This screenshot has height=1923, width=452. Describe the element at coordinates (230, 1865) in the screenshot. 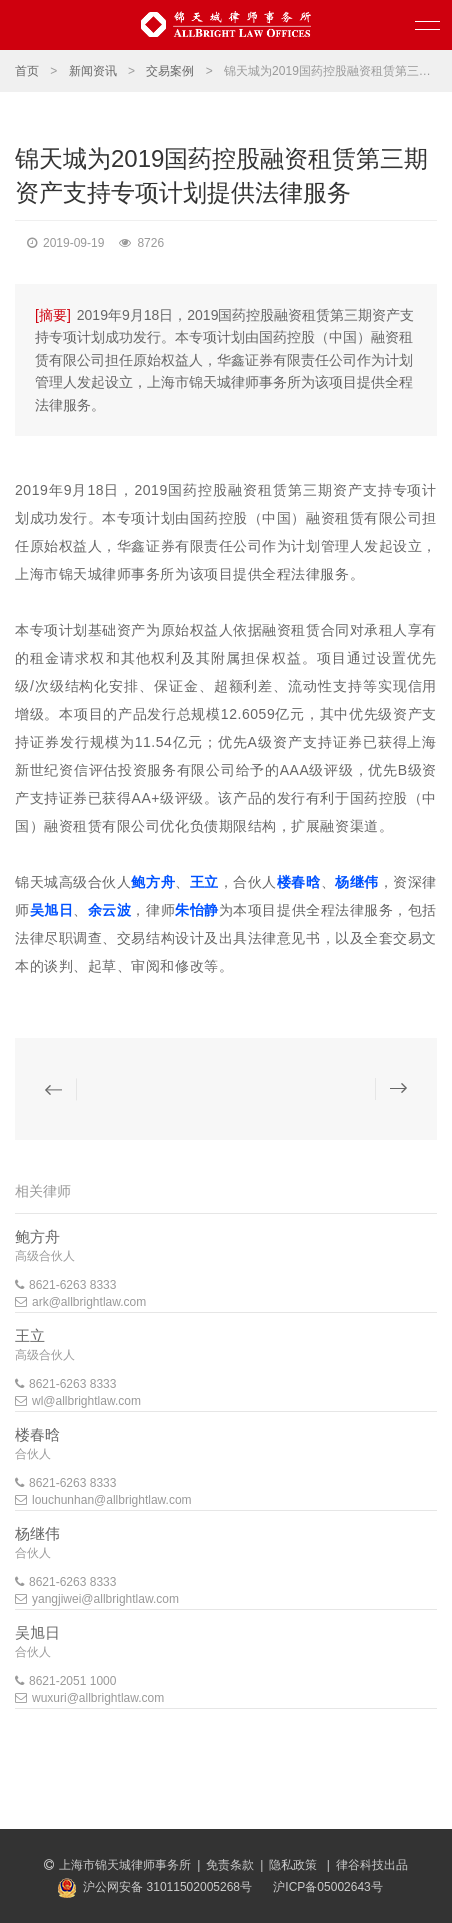

I see `免责条款` at that location.